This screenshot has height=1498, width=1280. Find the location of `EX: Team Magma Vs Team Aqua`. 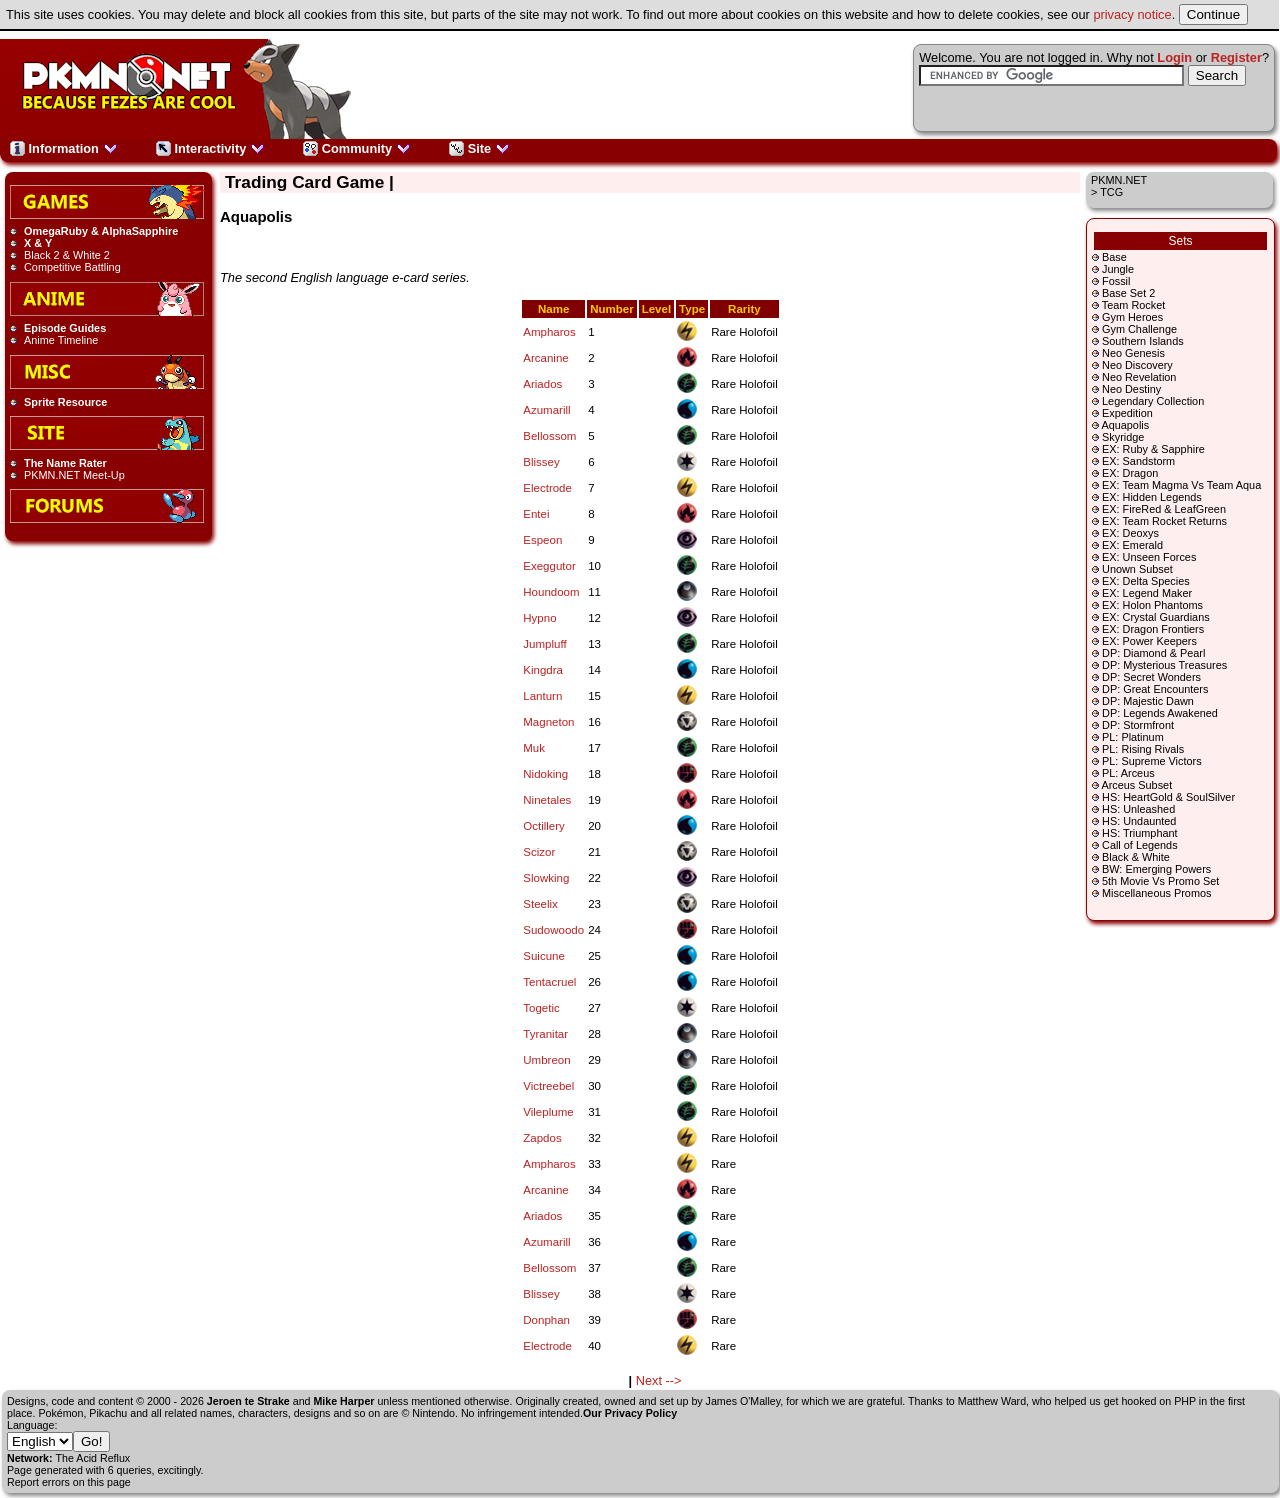

EX: Team Magma Vs Team Aqua is located at coordinates (1181, 485).